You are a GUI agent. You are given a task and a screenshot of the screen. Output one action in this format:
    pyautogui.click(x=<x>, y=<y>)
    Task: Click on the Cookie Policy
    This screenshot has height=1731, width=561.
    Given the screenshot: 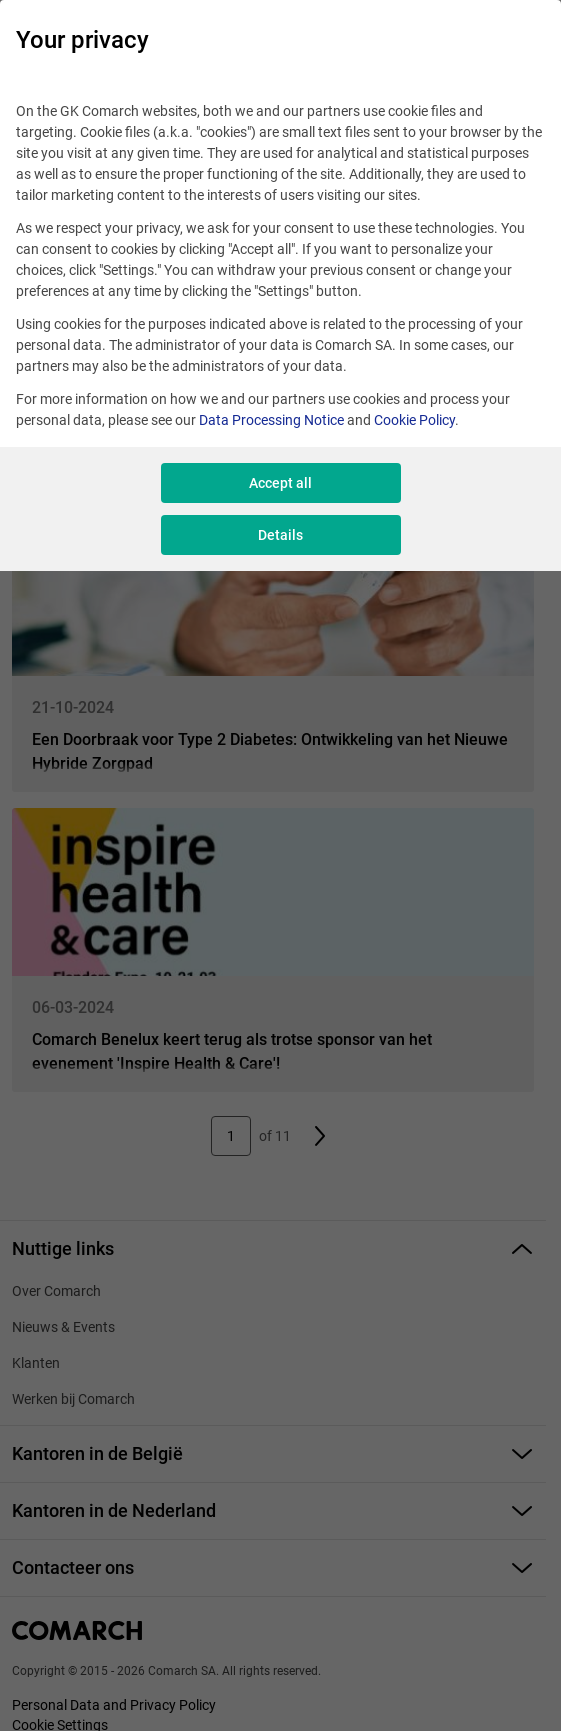 What is the action you would take?
    pyautogui.click(x=414, y=420)
    